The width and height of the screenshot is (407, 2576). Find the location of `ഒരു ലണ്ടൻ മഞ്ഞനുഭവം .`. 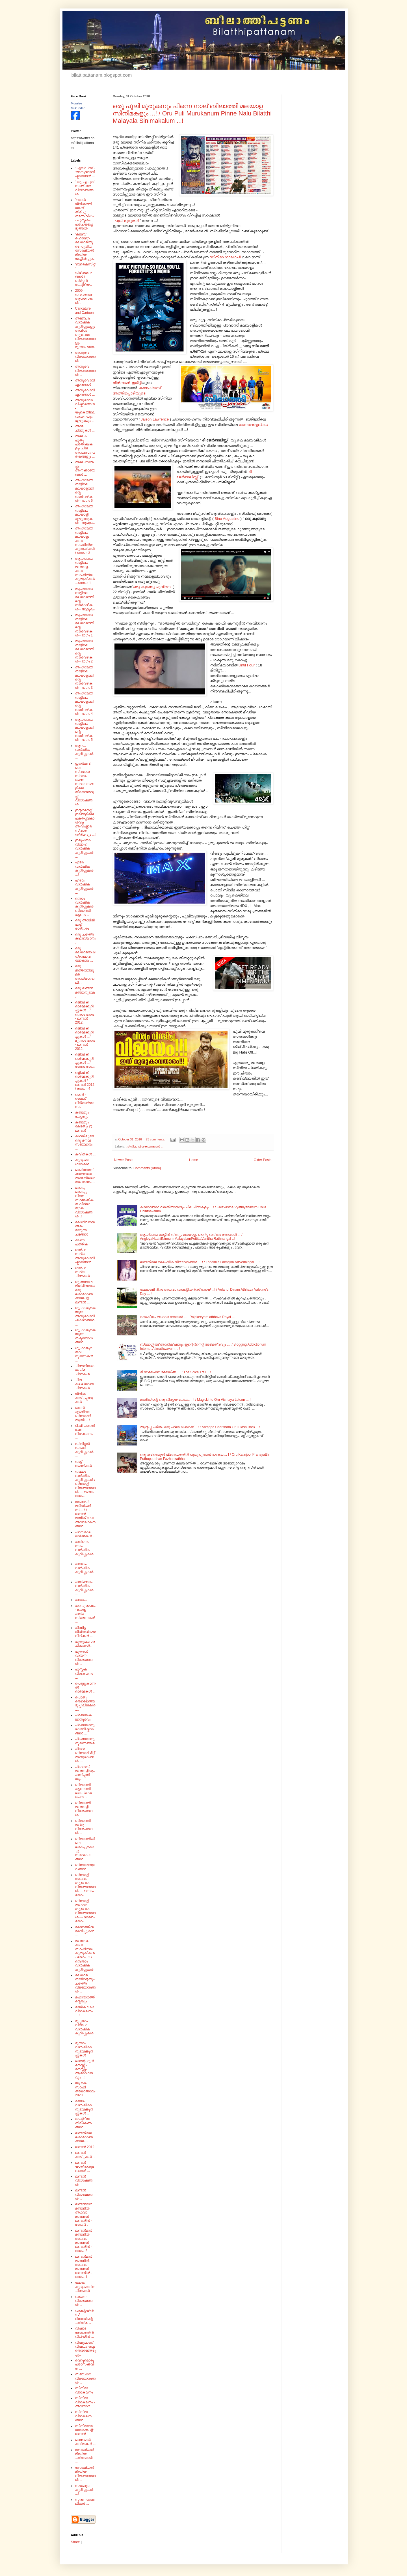

ഒരു ലണ്ടൻ മഞ്ഞനുഭവം . is located at coordinates (85, 992).